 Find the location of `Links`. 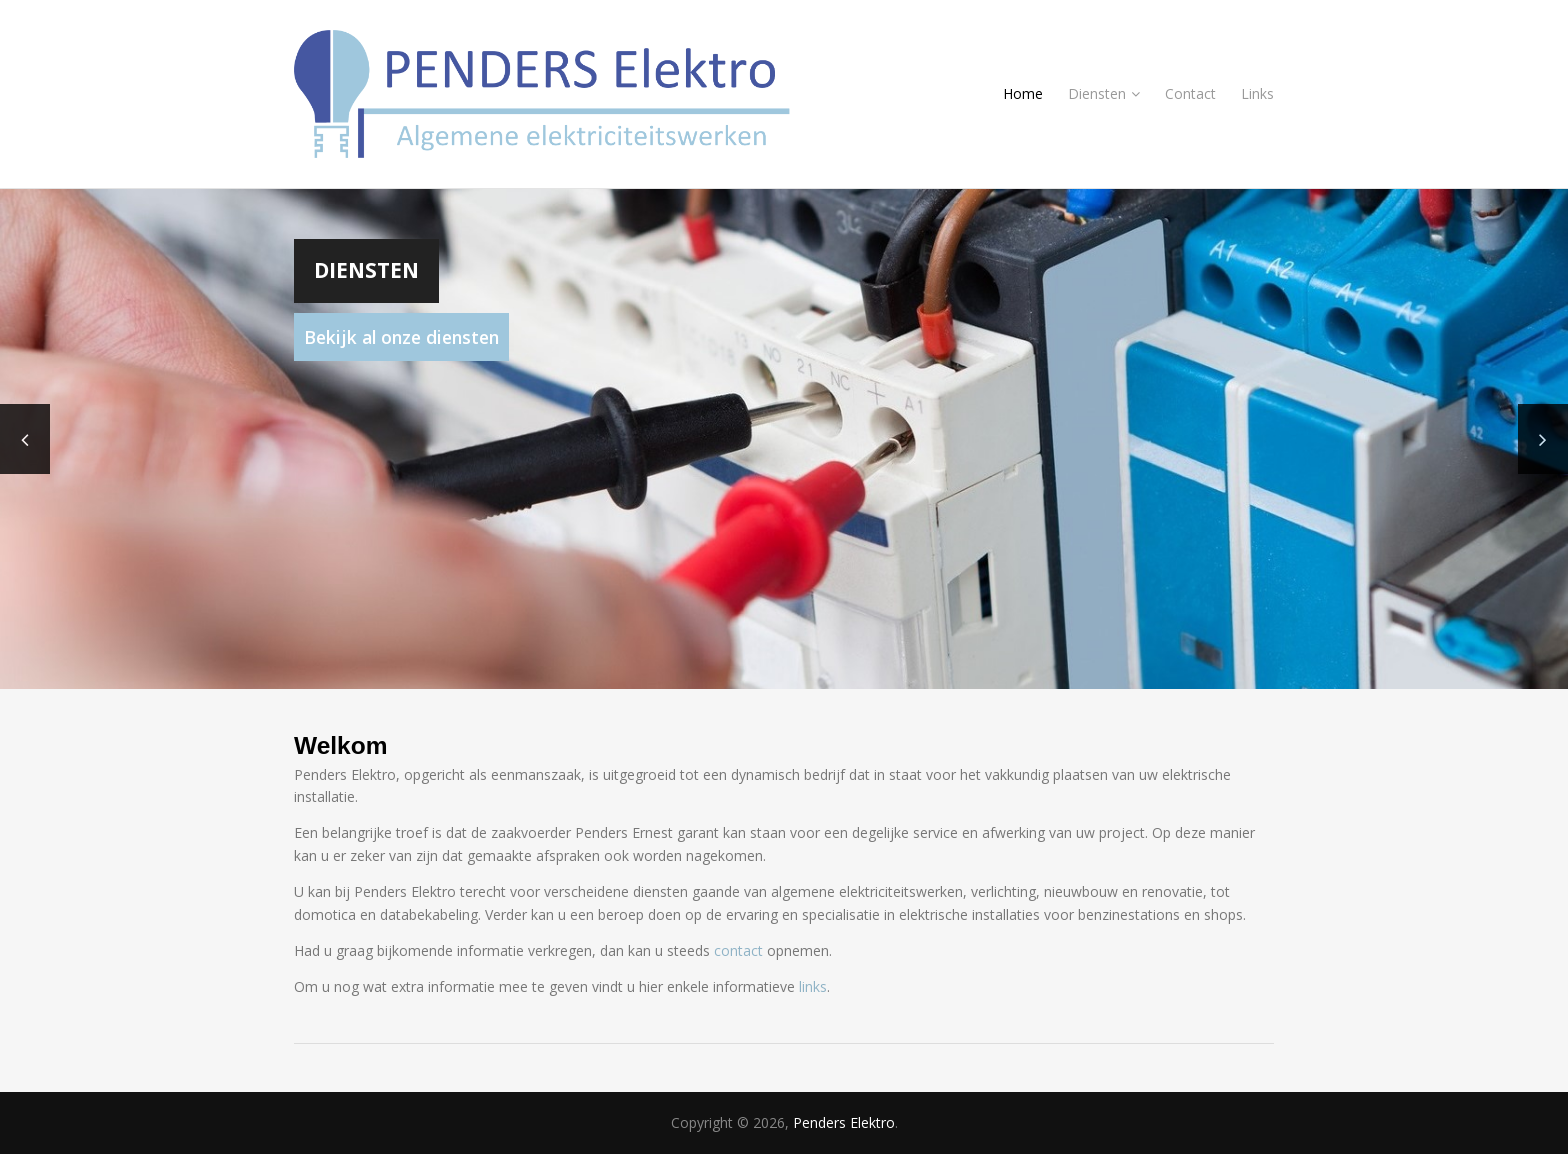

Links is located at coordinates (1257, 93).